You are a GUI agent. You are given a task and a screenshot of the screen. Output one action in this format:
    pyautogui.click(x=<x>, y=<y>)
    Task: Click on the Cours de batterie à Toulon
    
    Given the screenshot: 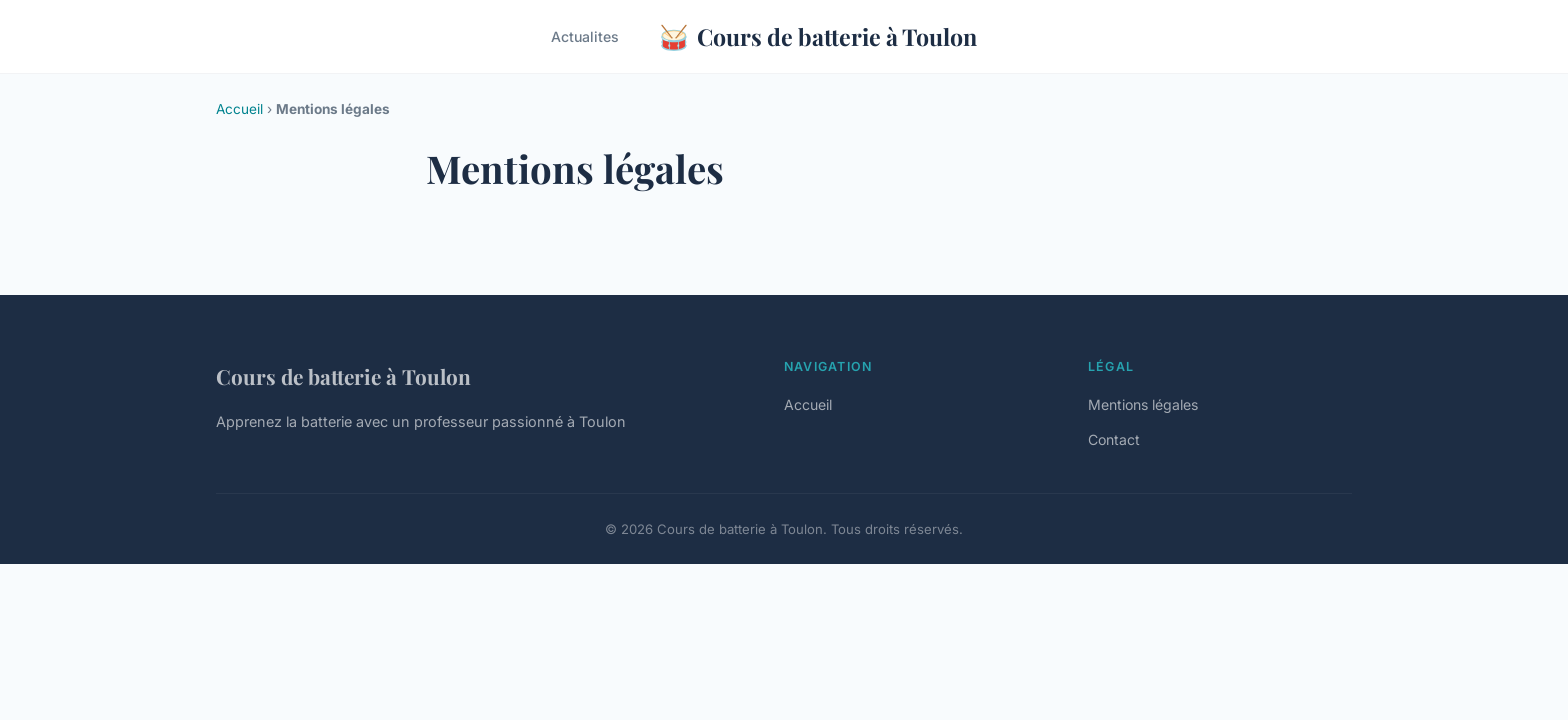 What is the action you would take?
    pyautogui.click(x=818, y=36)
    